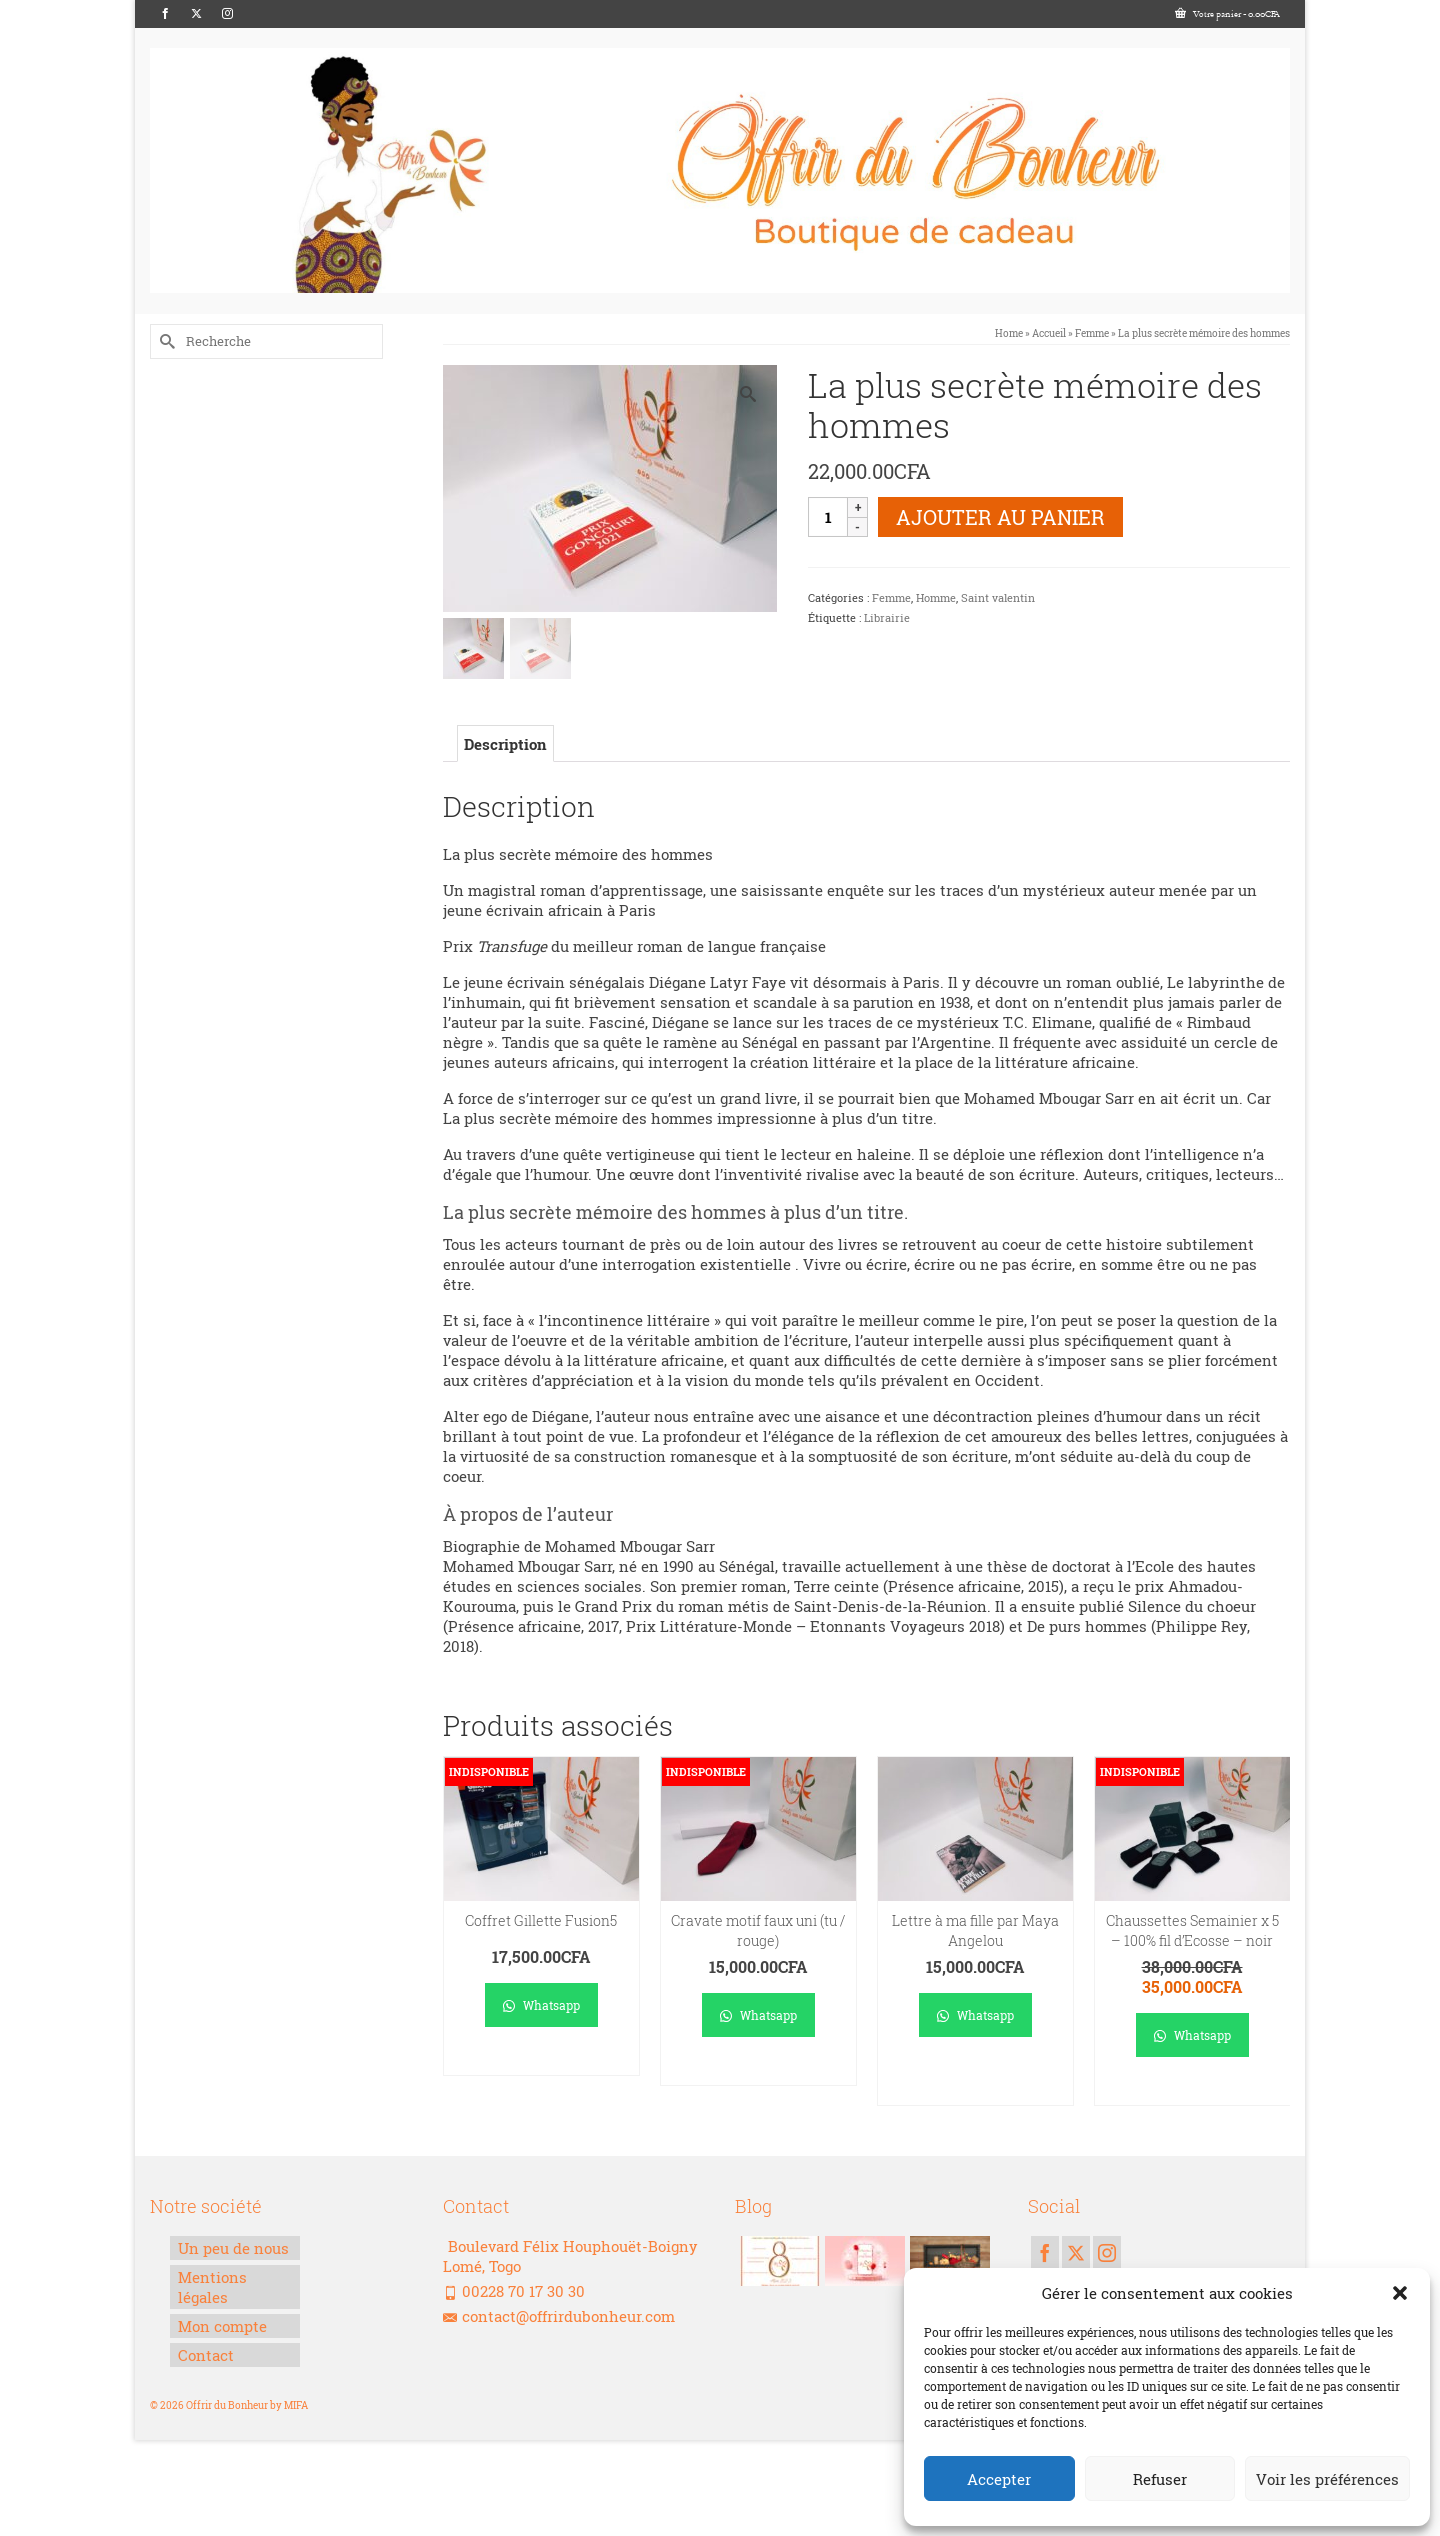 The image size is (1440, 2536). What do you see at coordinates (1227, 14) in the screenshot?
I see `Votre panier` at bounding box center [1227, 14].